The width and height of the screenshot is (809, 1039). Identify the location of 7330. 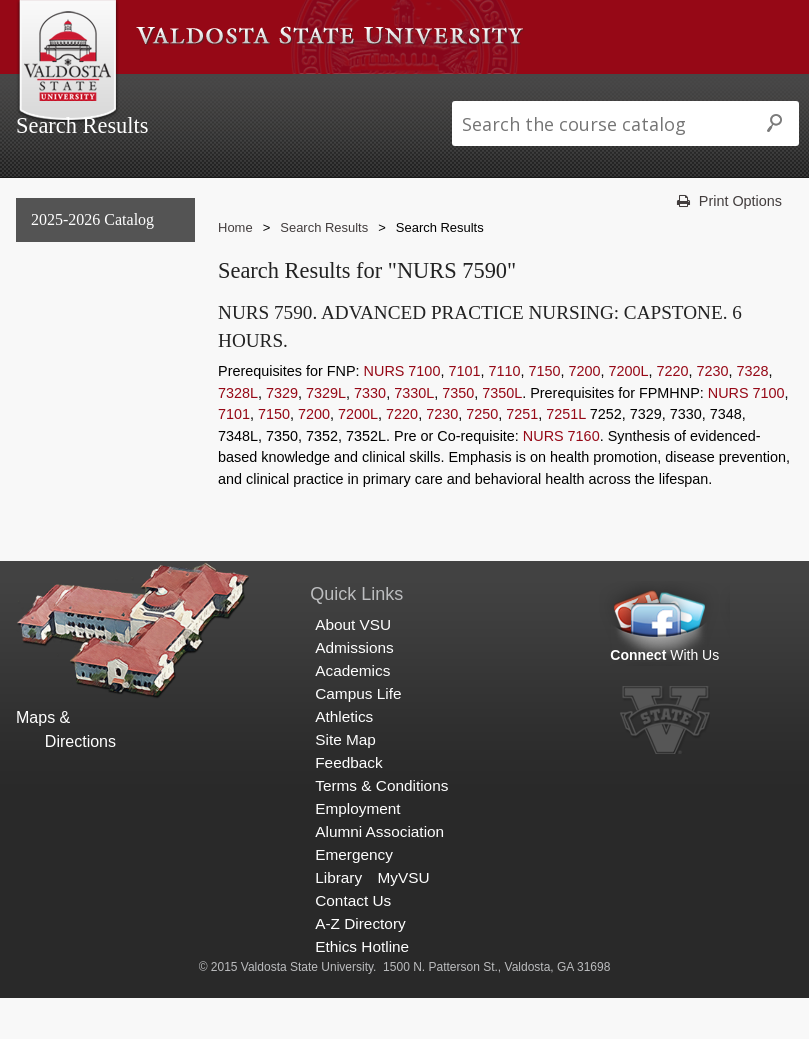
(370, 433).